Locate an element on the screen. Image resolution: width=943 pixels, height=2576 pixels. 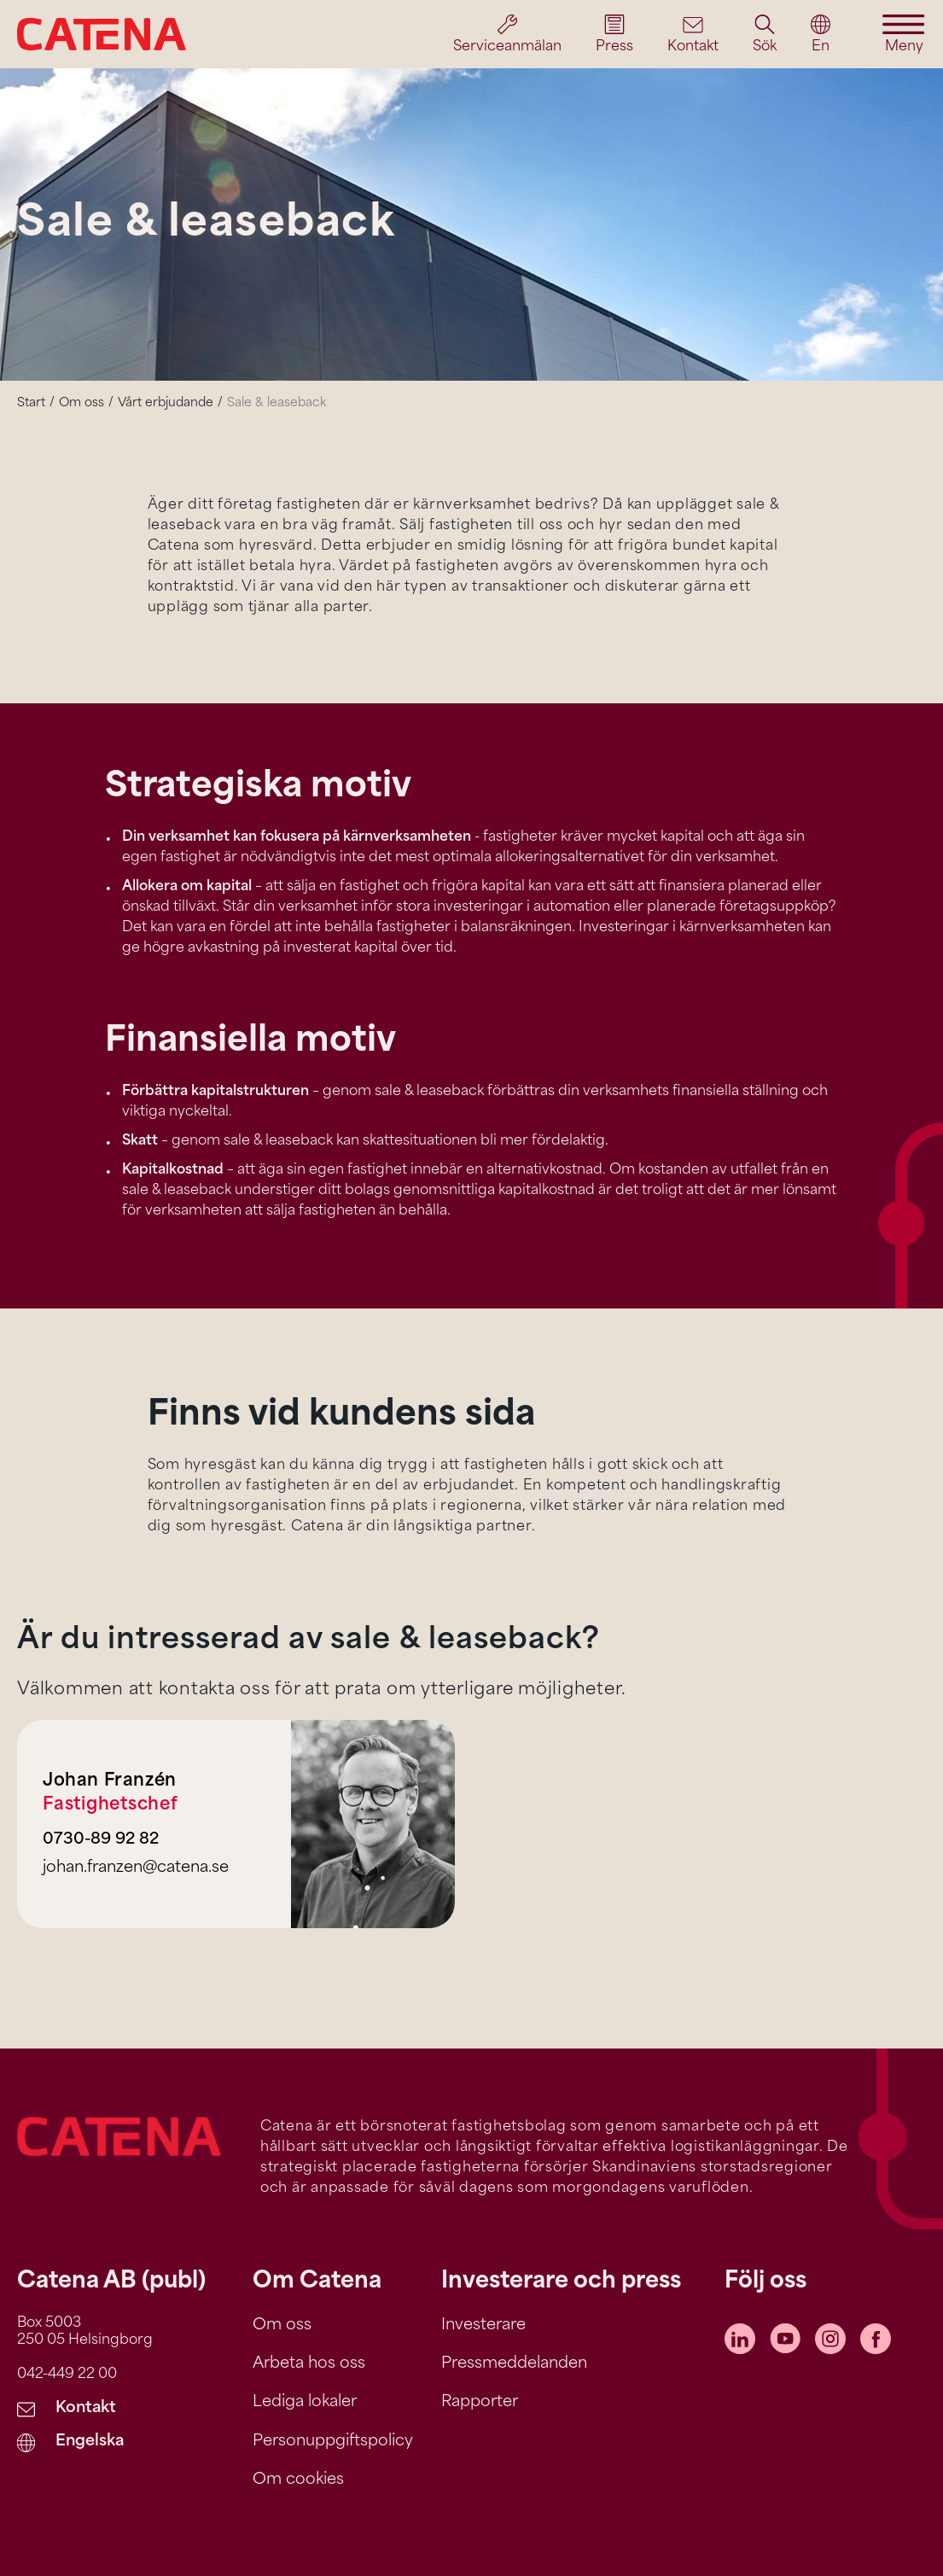
Pressmeddelanden is located at coordinates (514, 2364).